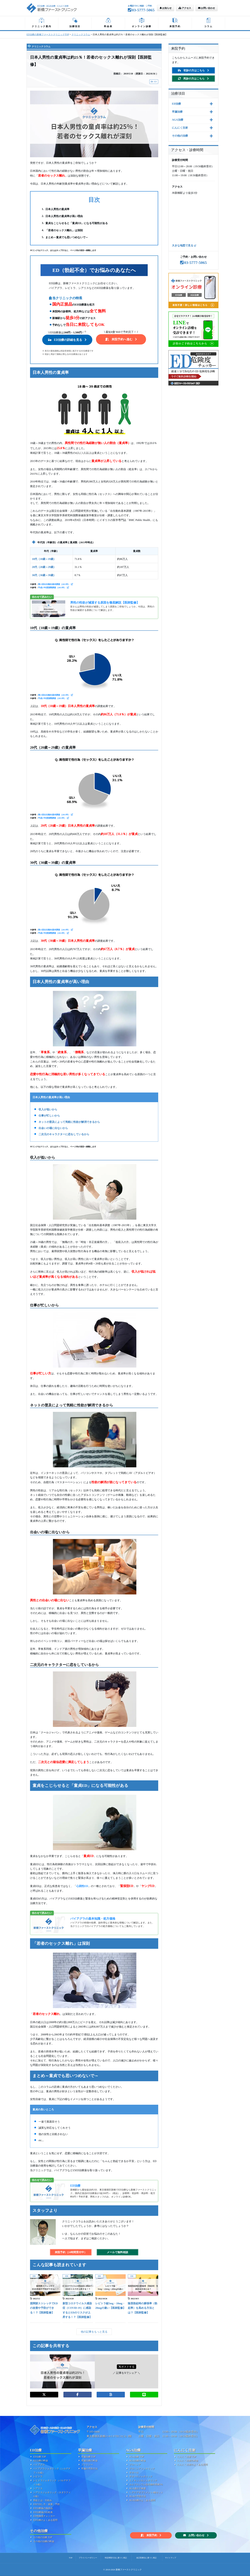  Describe the element at coordinates (48, 1109) in the screenshot. I see `収入が低いから` at that location.